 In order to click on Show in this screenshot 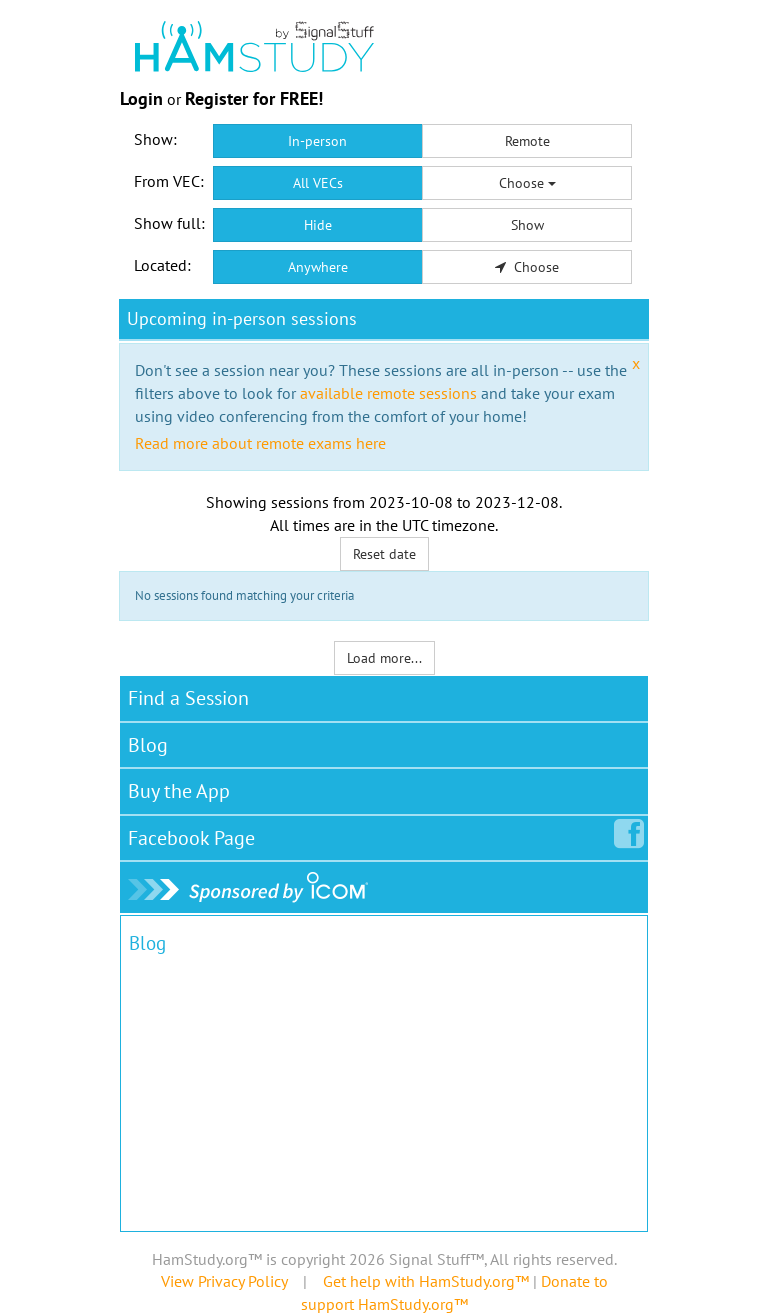, I will do `click(527, 225)`.